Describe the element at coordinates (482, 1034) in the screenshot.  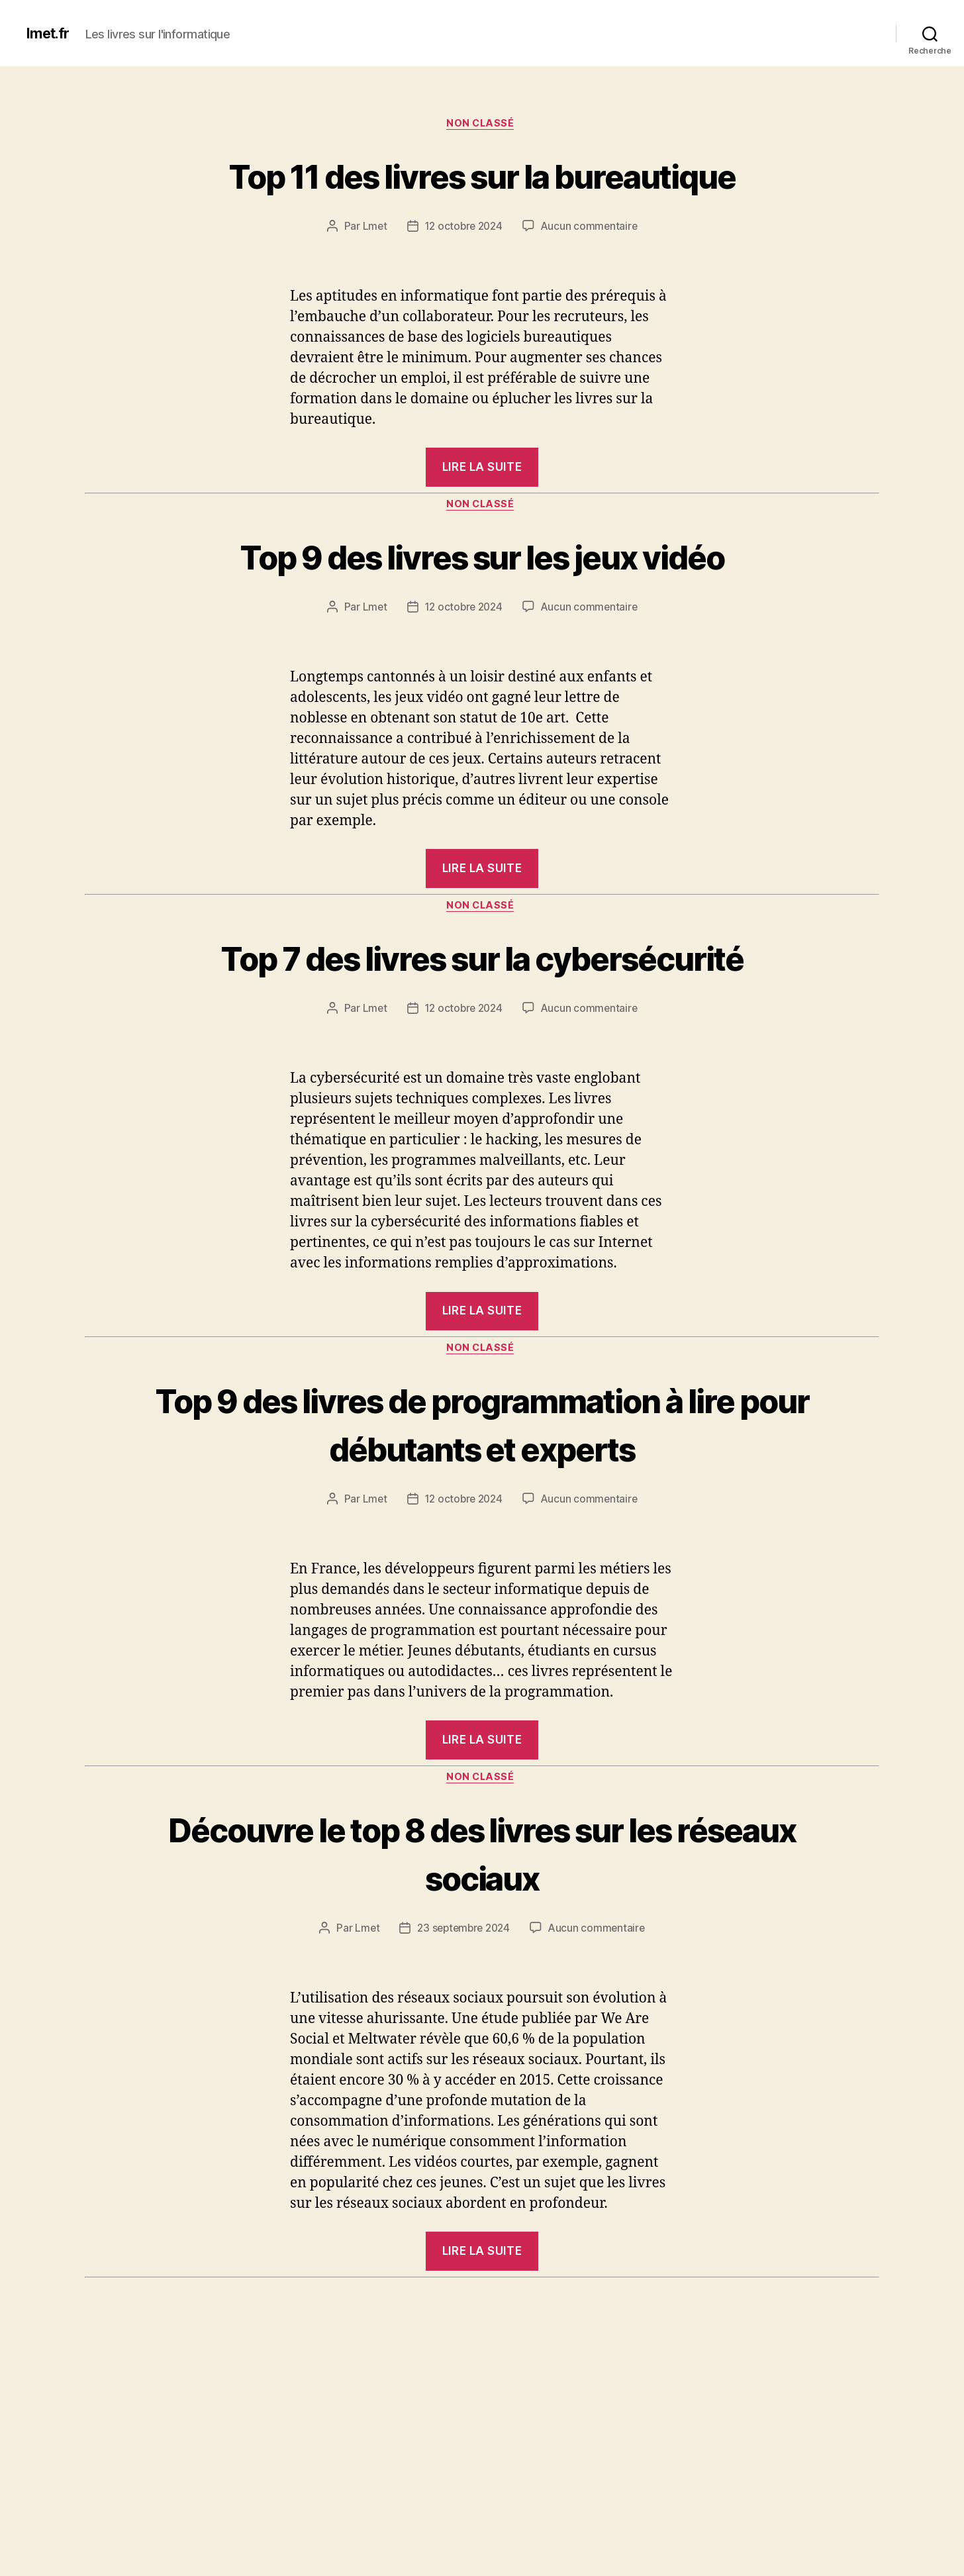
I see `Top 7 des livres sur la cybersécurité` at that location.